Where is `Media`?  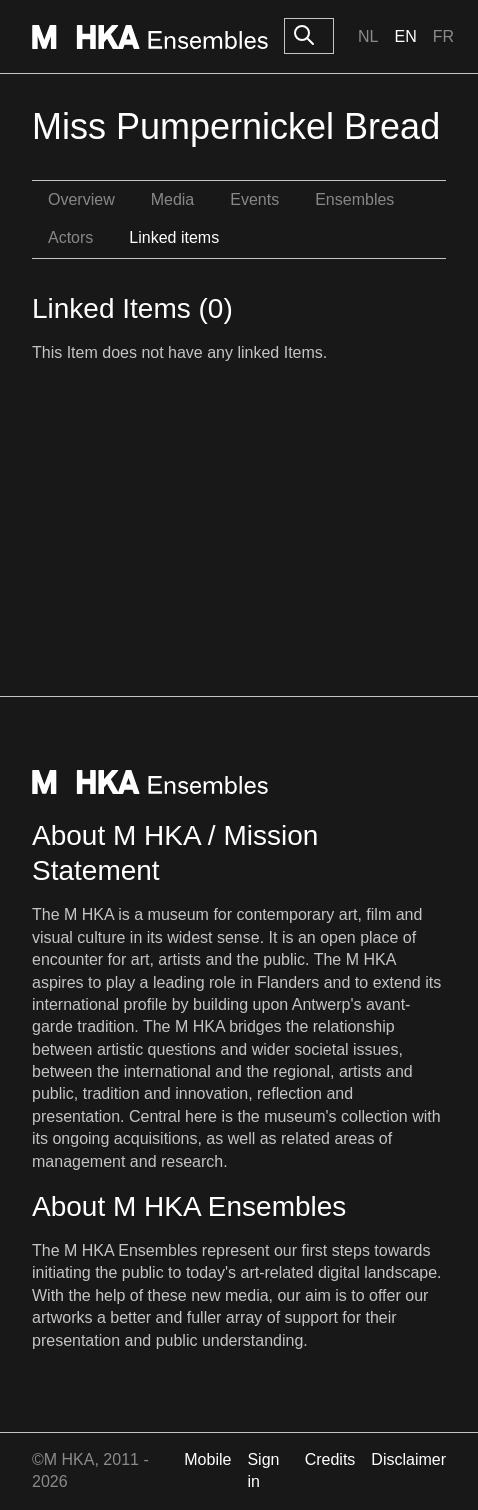
Media is located at coordinates (173, 199).